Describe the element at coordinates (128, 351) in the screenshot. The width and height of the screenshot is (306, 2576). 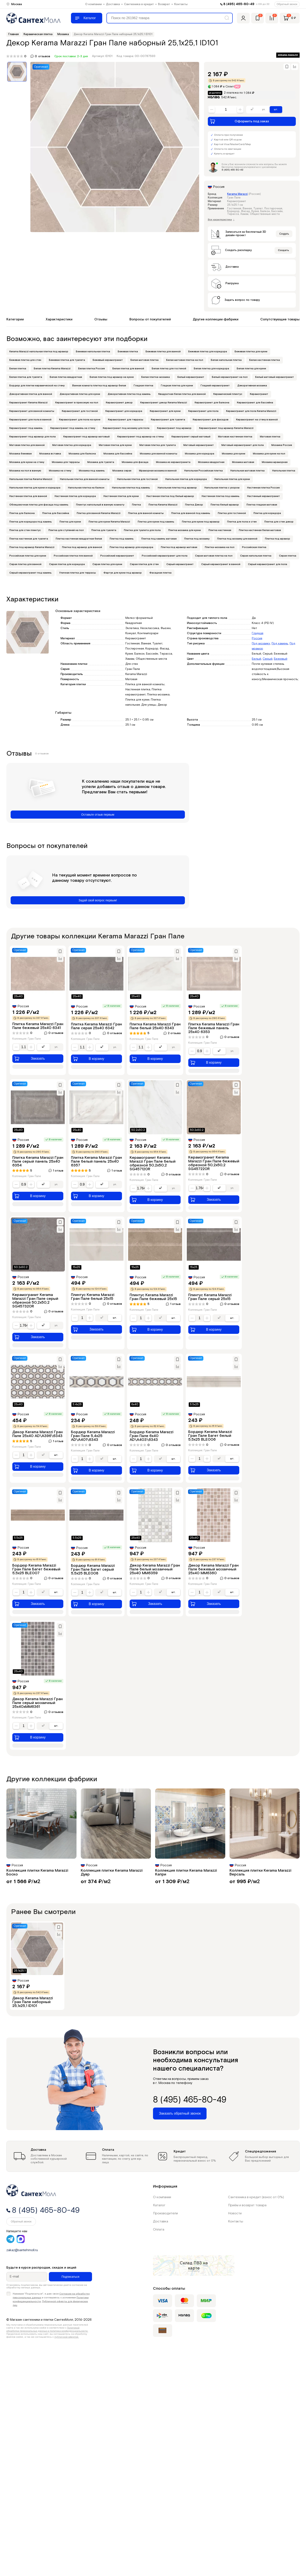
I see `Бежевая плитка` at that location.